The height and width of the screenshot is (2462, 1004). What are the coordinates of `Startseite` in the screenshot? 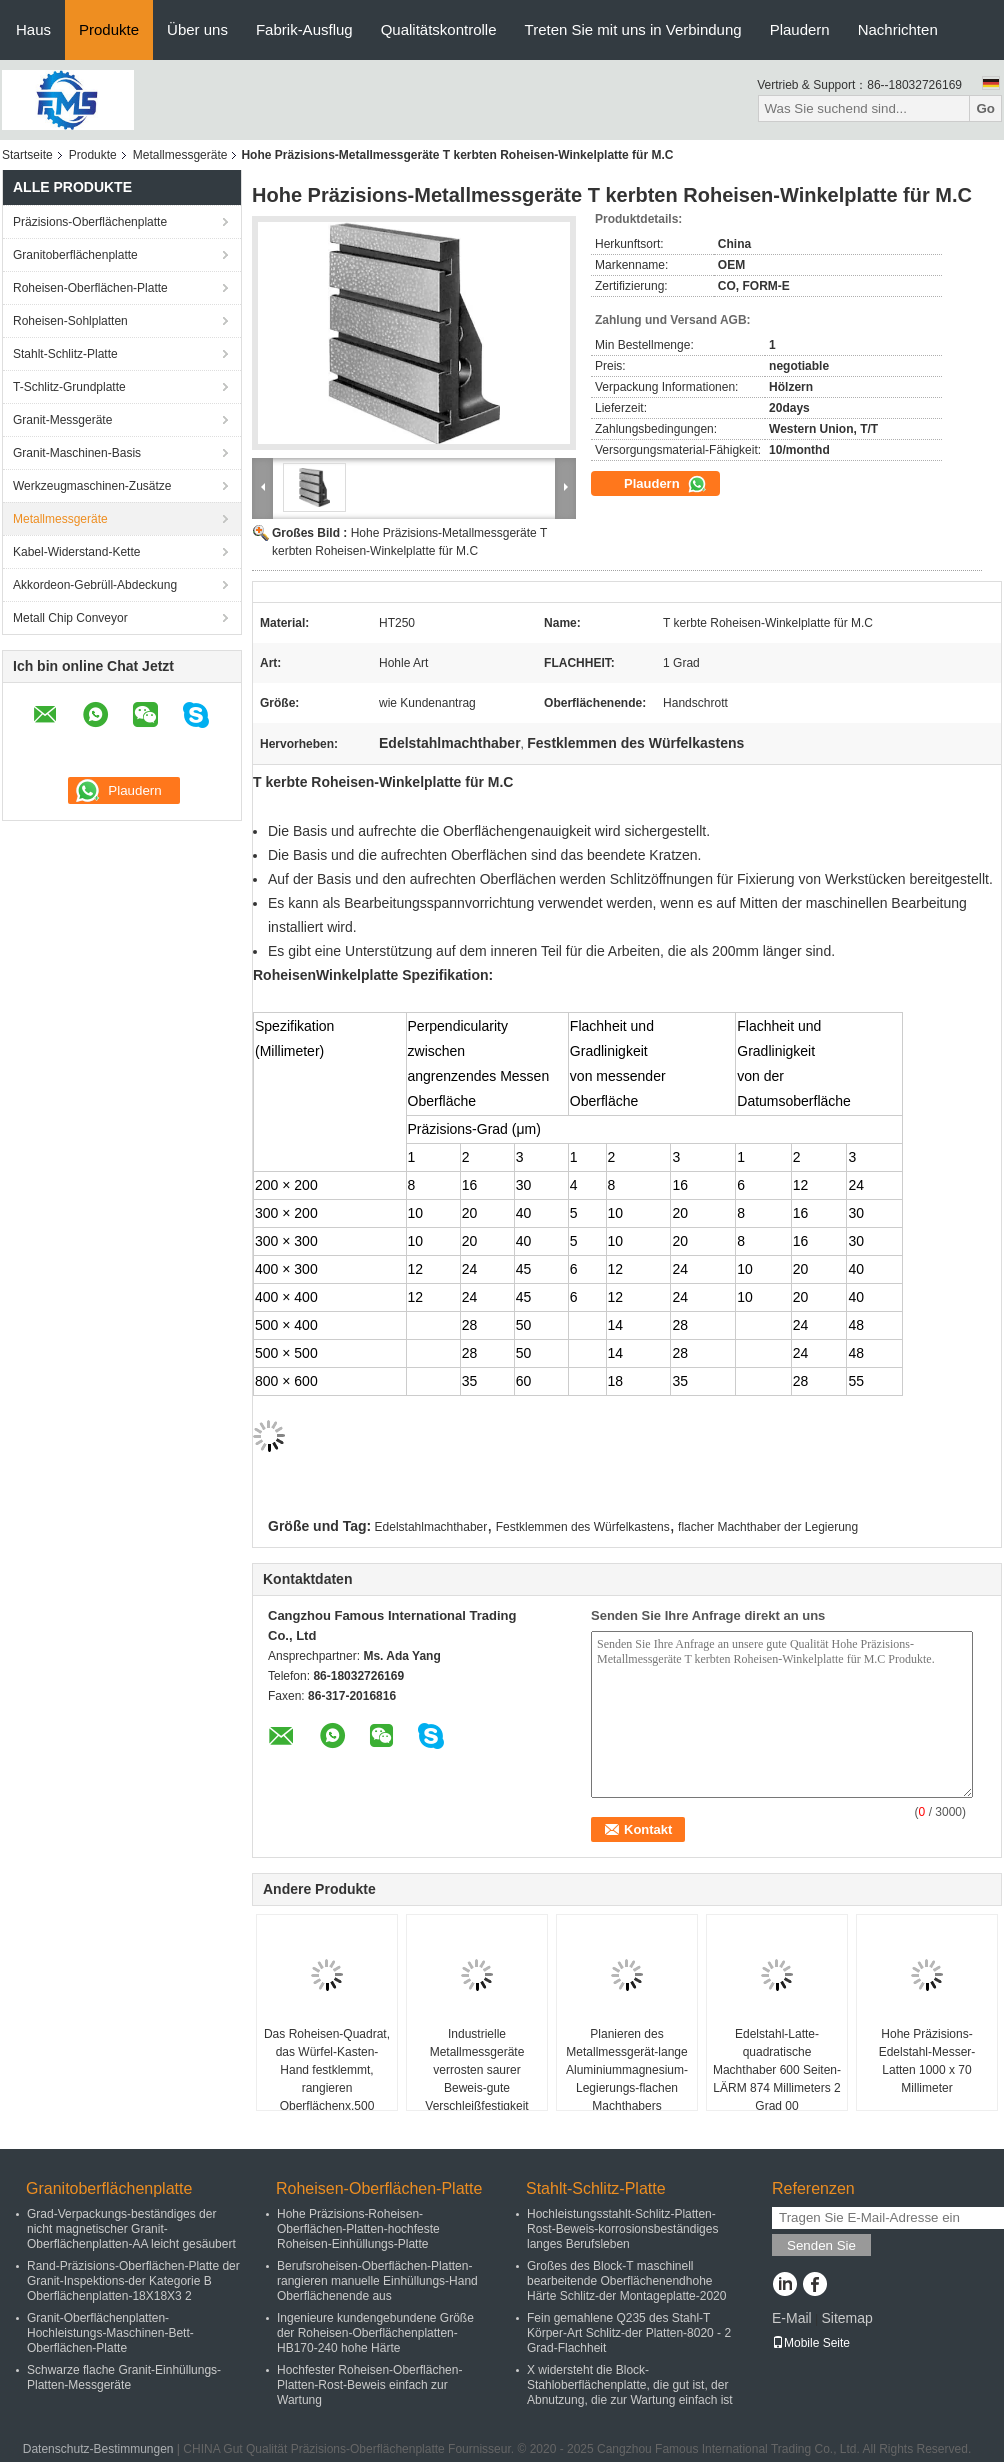 It's located at (27, 155).